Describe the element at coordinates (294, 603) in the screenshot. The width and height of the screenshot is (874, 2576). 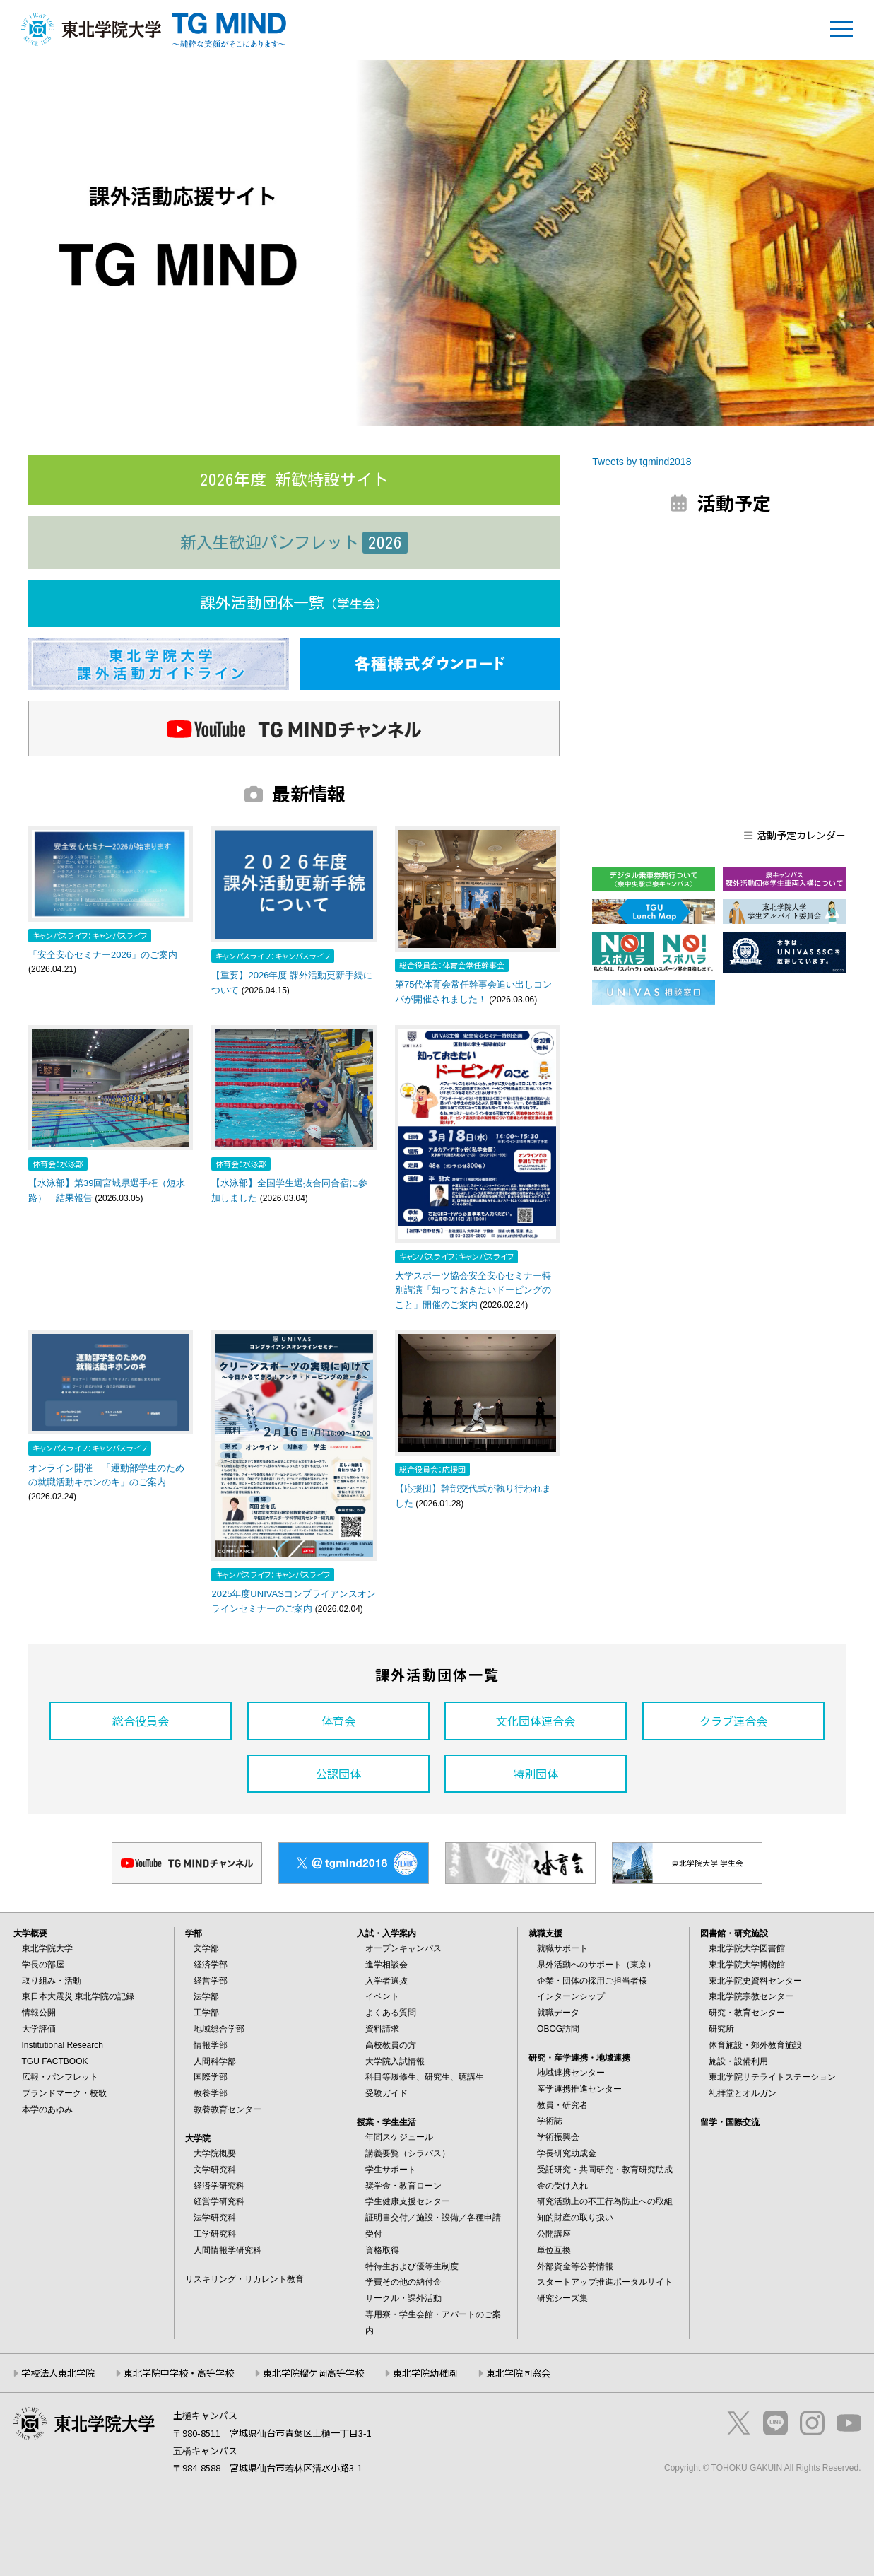
I see `課外活動団体一覧` at that location.